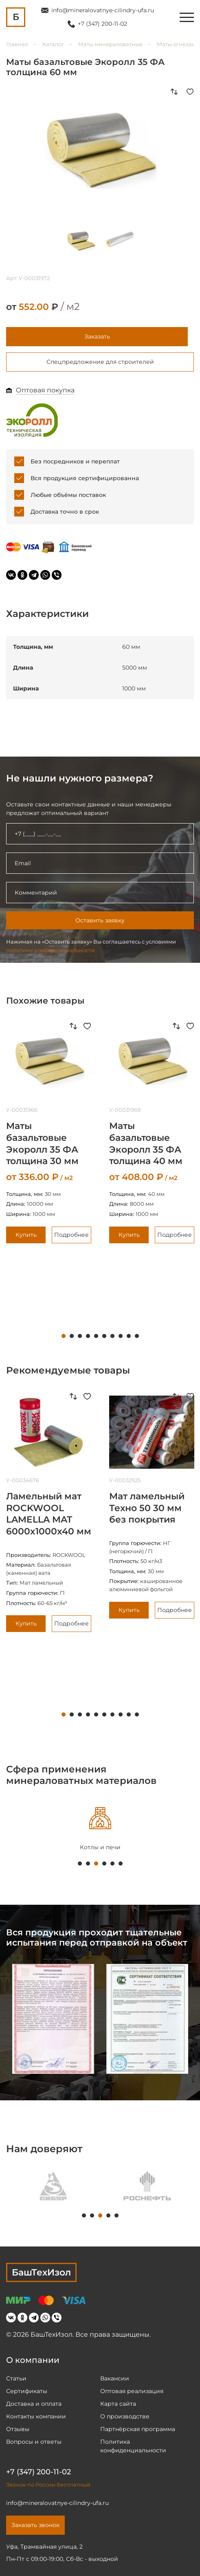  I want to click on Сертификаты, so click(26, 2391).